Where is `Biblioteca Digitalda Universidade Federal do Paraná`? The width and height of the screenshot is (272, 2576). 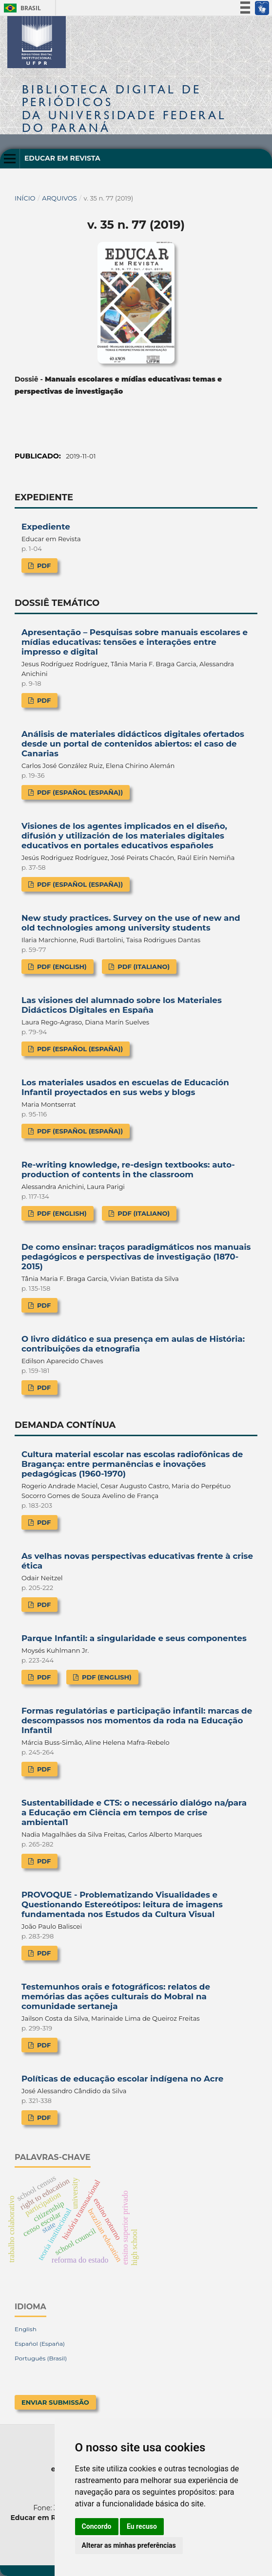
Biblioteca Digitalda Universidade Federal do Paraná is located at coordinates (124, 108).